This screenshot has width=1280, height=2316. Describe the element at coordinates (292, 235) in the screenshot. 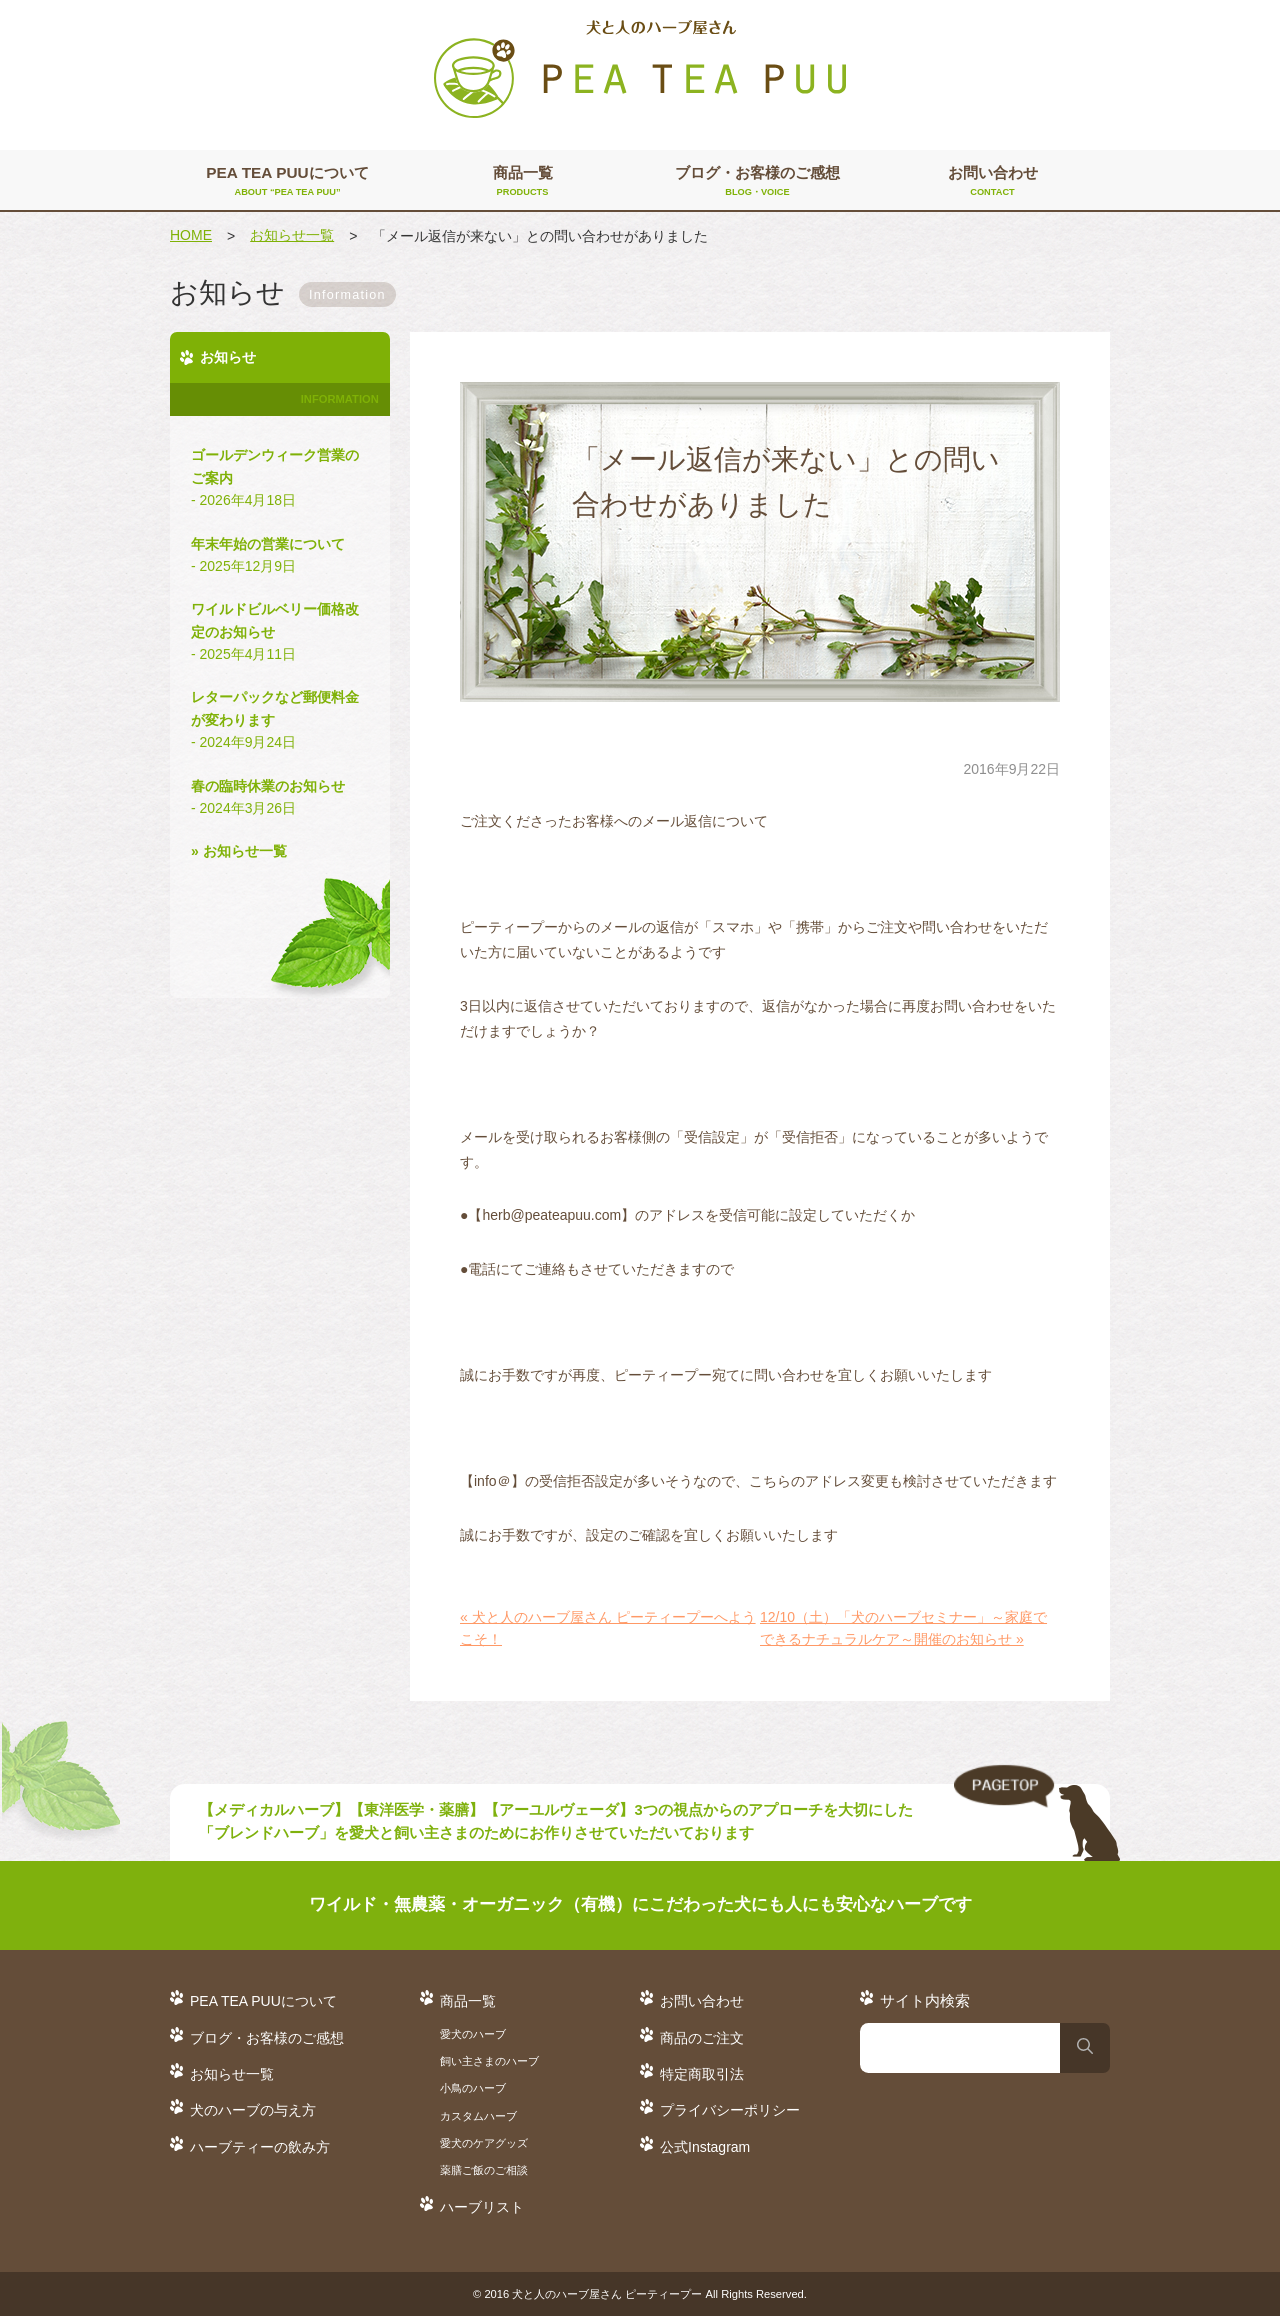

I see `お知らせ一覧` at that location.